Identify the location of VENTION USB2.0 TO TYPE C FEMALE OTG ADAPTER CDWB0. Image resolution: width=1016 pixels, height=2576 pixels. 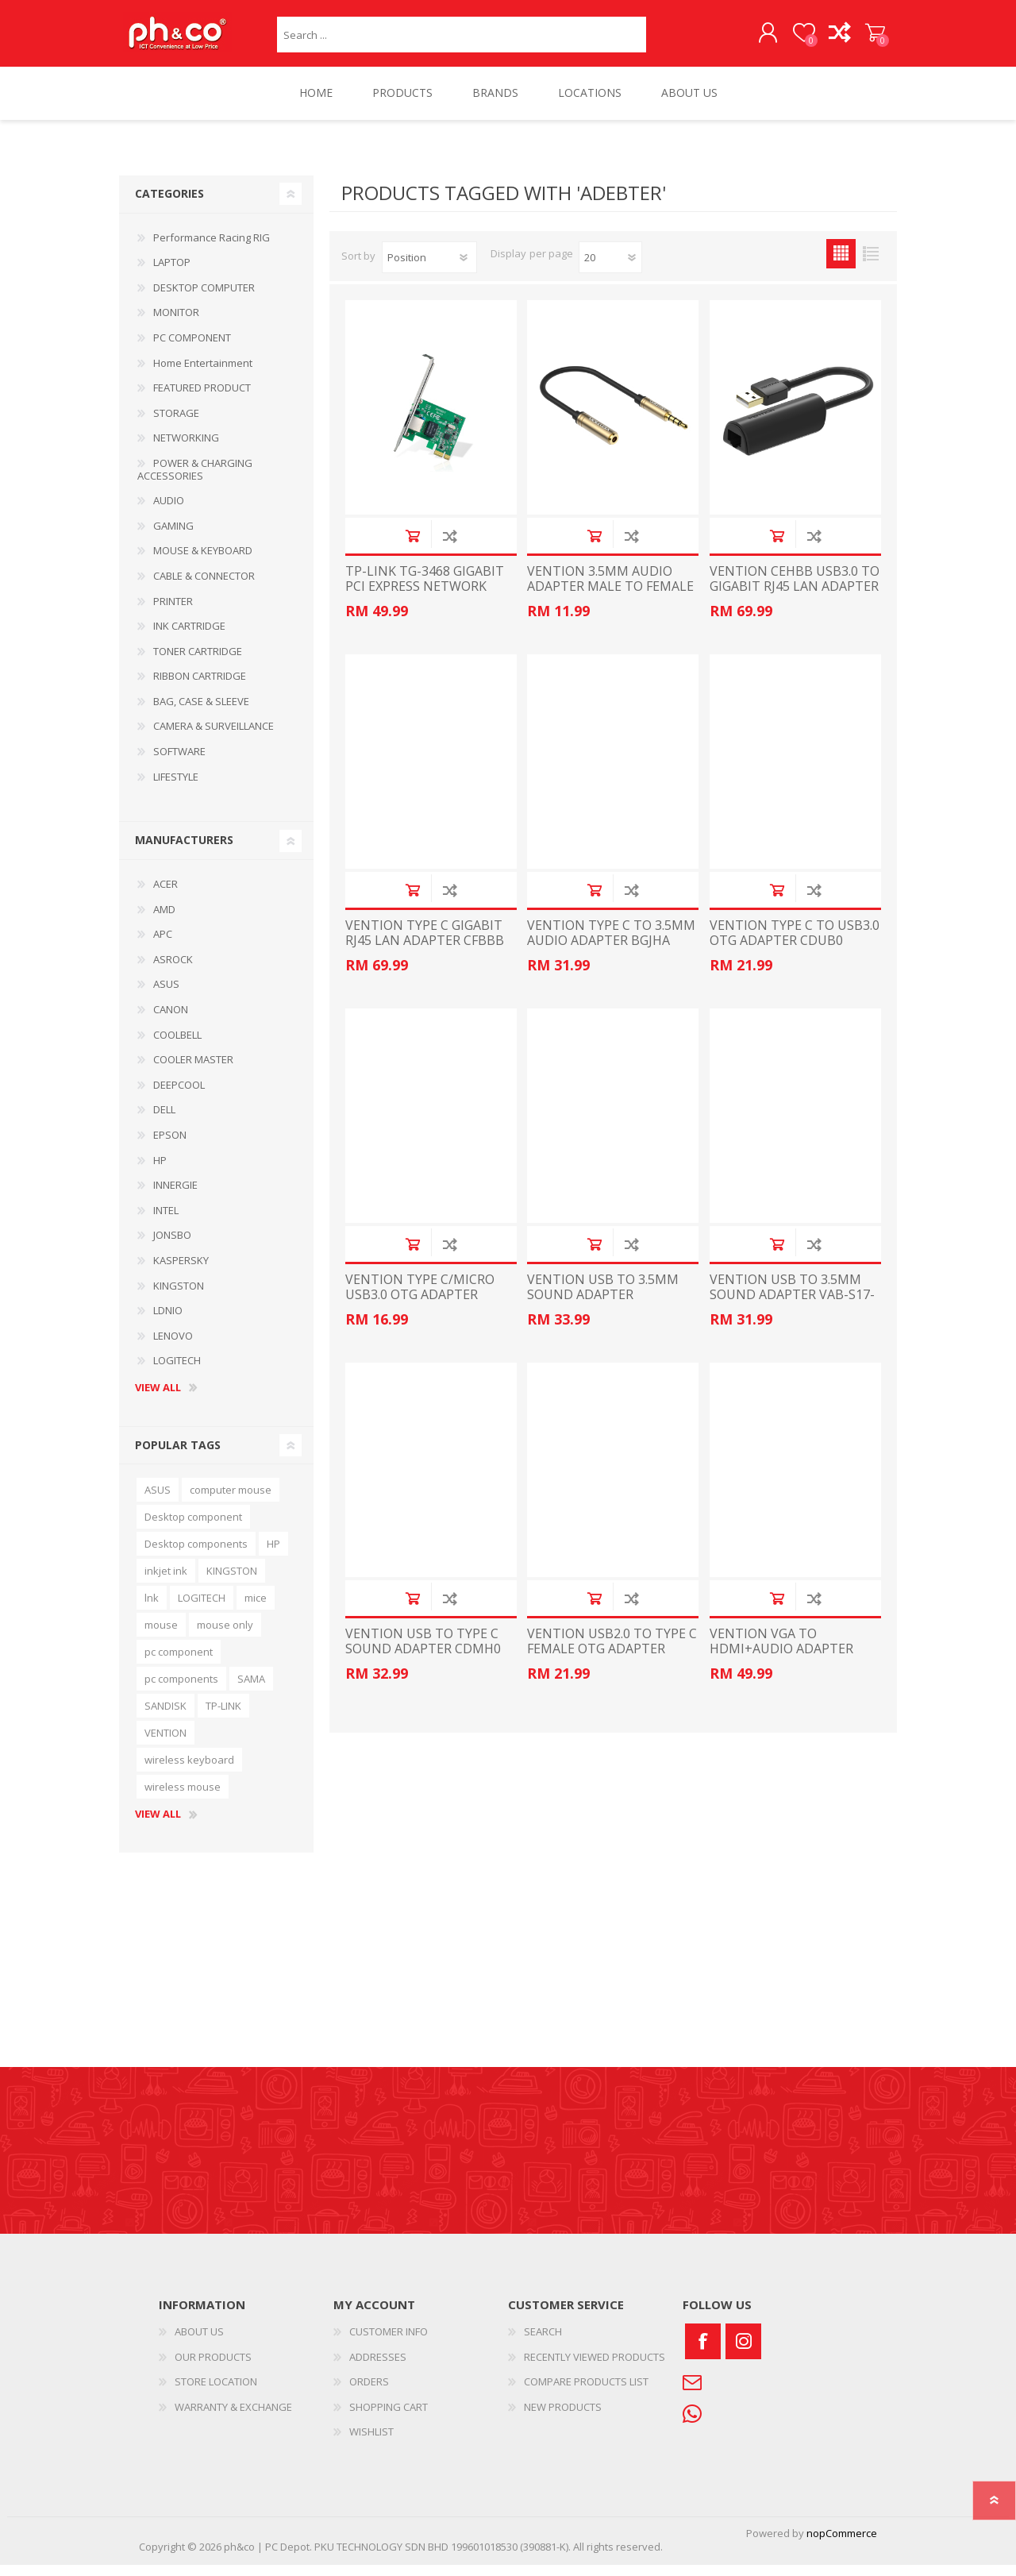
(612, 1660).